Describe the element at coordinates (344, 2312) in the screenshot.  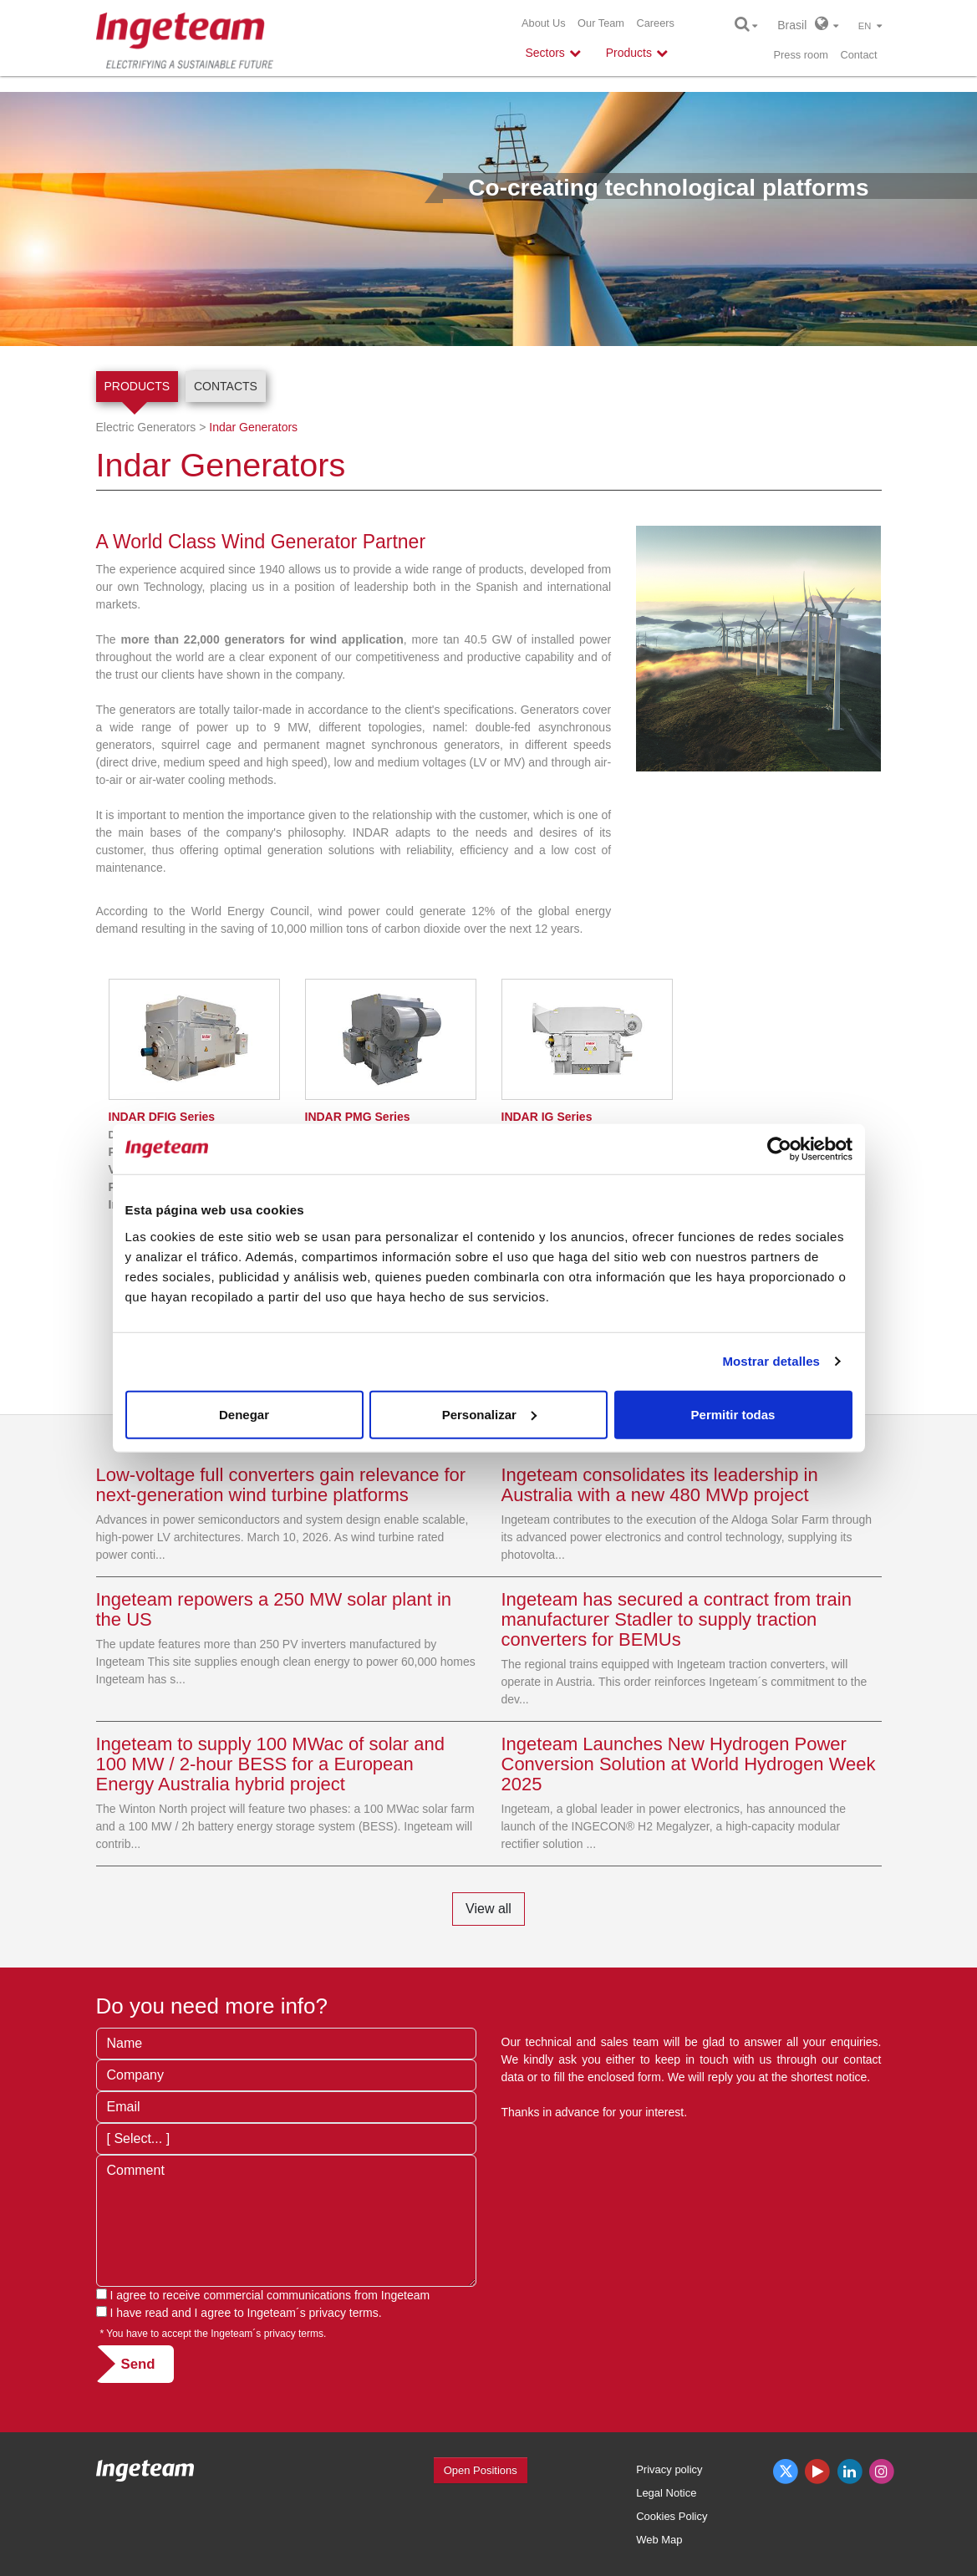
I see `privacy terms` at that location.